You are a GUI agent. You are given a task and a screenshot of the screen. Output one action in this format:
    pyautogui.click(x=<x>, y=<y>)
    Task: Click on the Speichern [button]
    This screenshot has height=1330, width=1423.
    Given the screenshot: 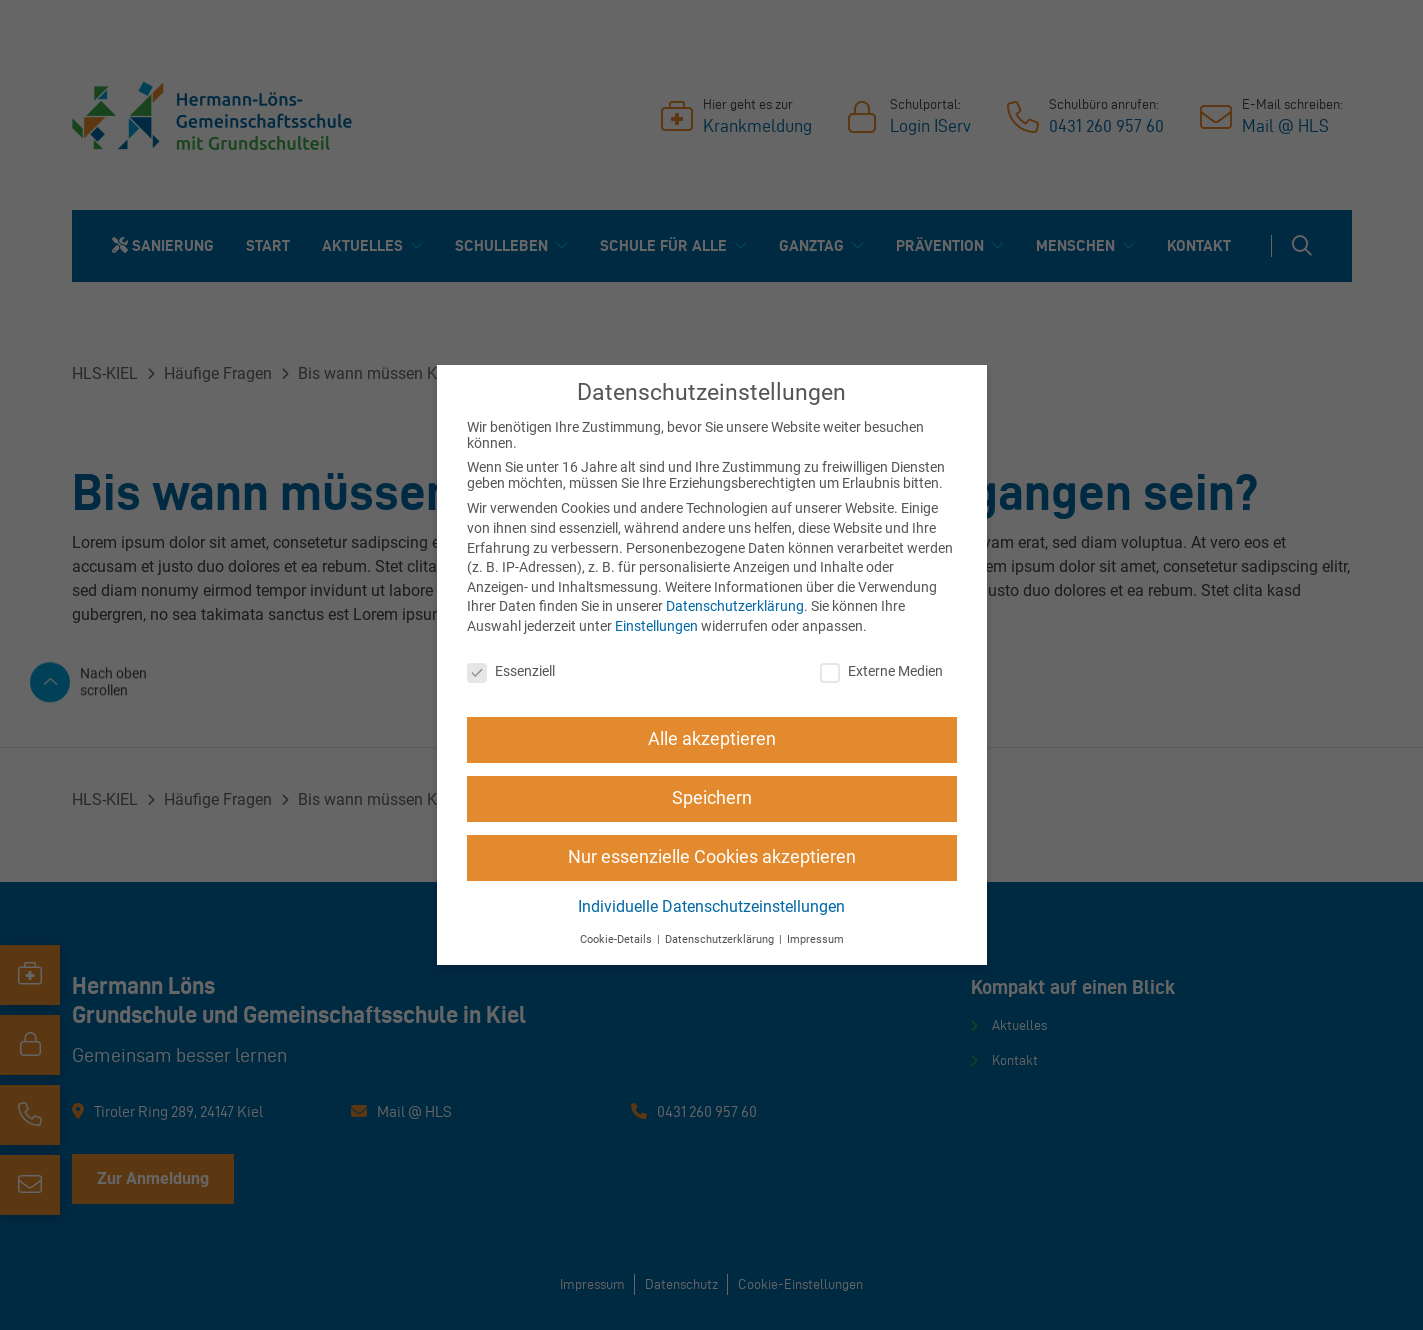 What is the action you would take?
    pyautogui.click(x=712, y=798)
    